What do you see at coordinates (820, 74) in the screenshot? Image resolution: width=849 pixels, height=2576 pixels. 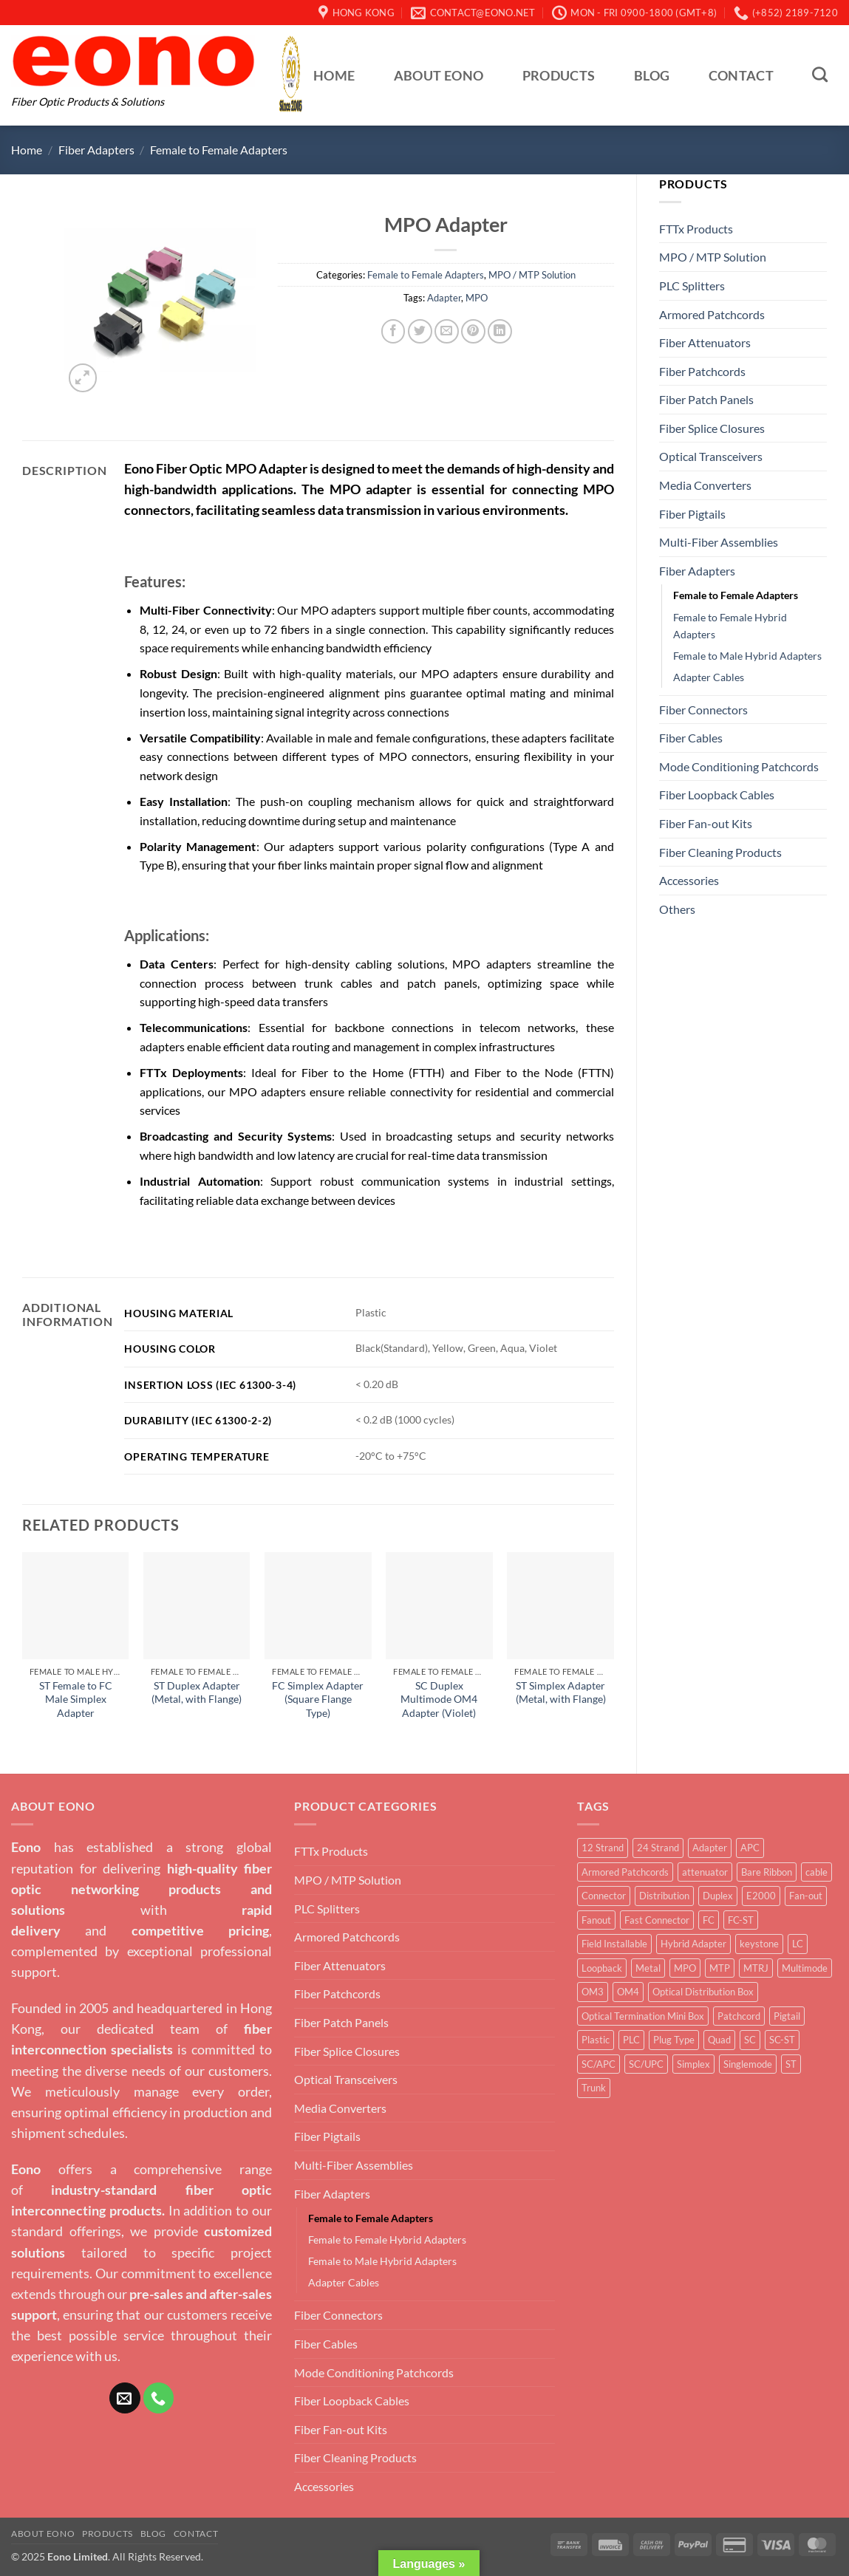 I see `[Search]` at bounding box center [820, 74].